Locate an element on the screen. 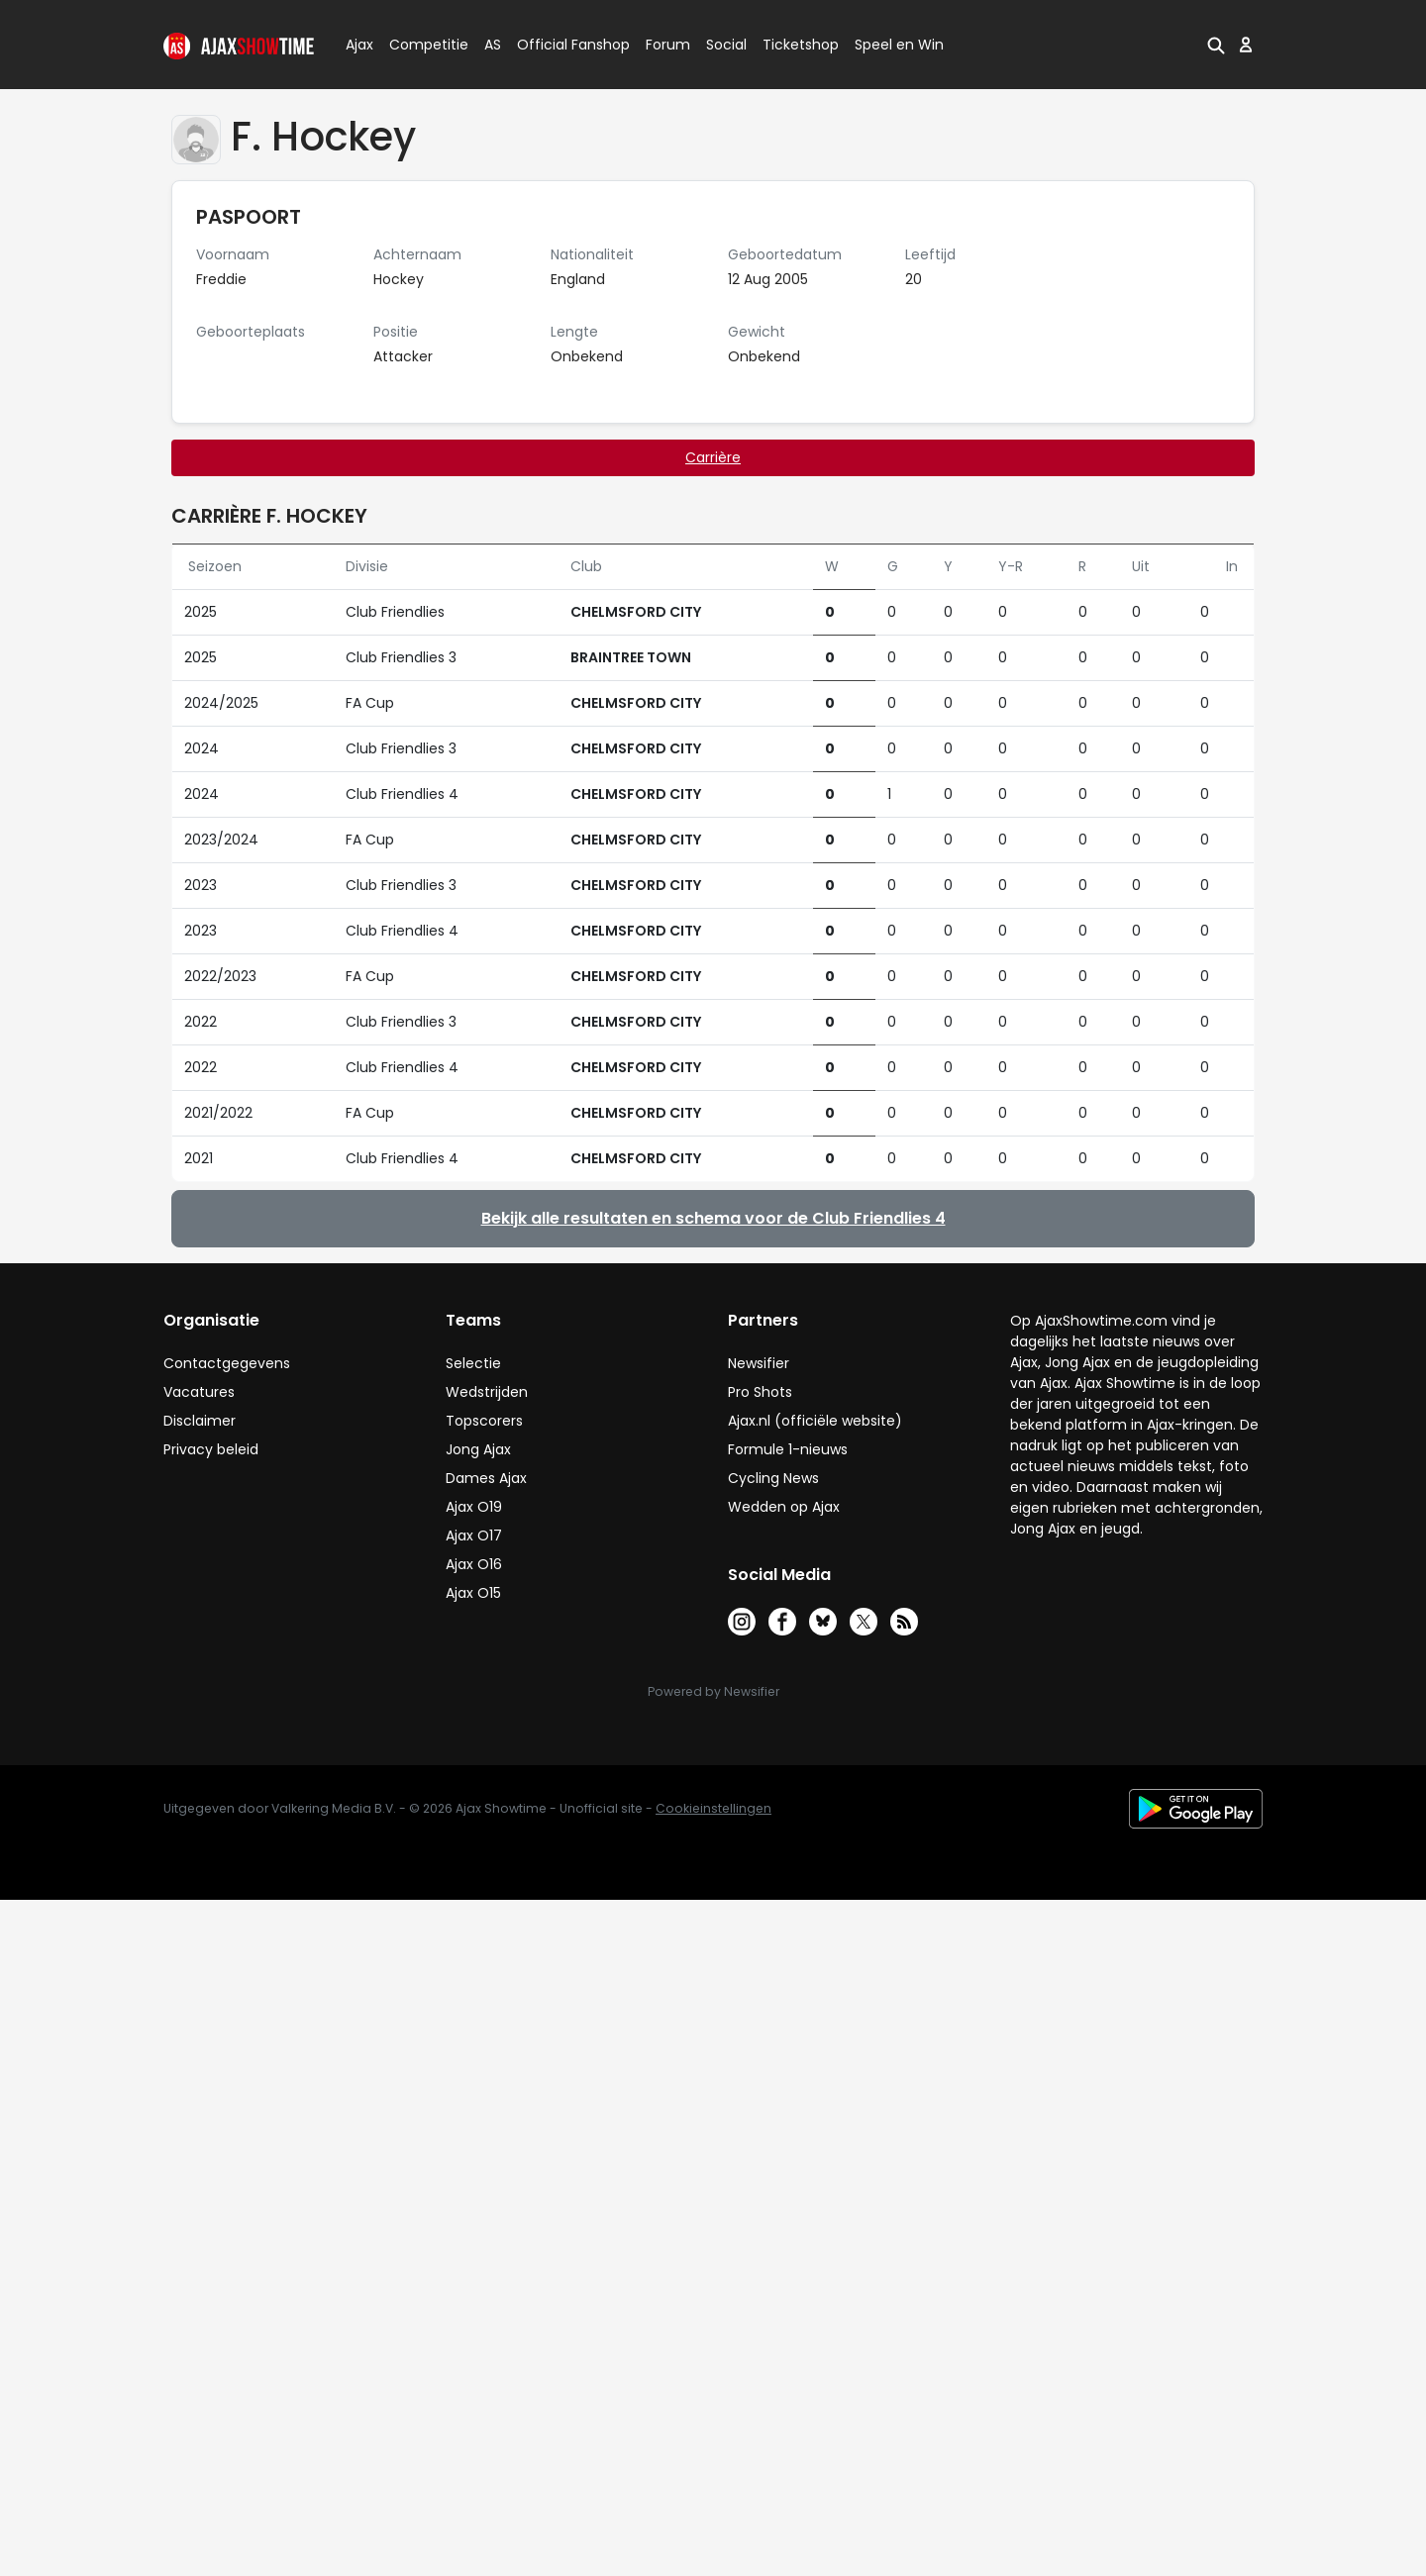  Ajax O17 is located at coordinates (474, 1535).